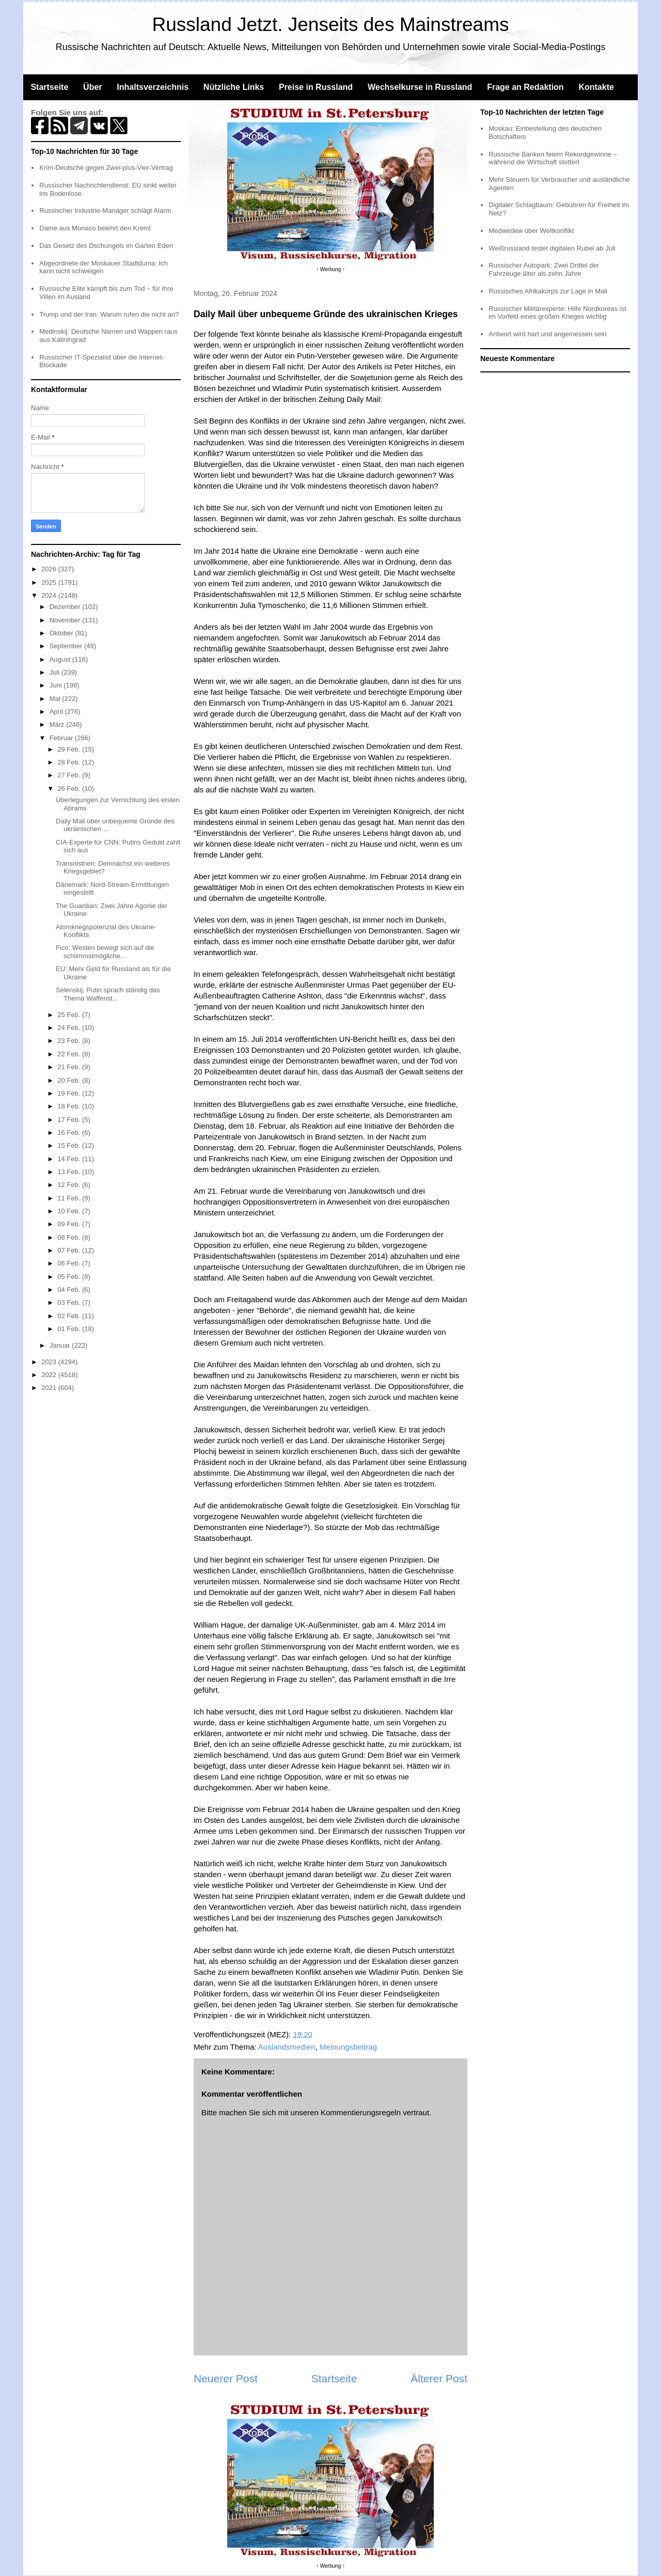 This screenshot has width=661, height=2576. I want to click on 24 Feb., so click(69, 1028).